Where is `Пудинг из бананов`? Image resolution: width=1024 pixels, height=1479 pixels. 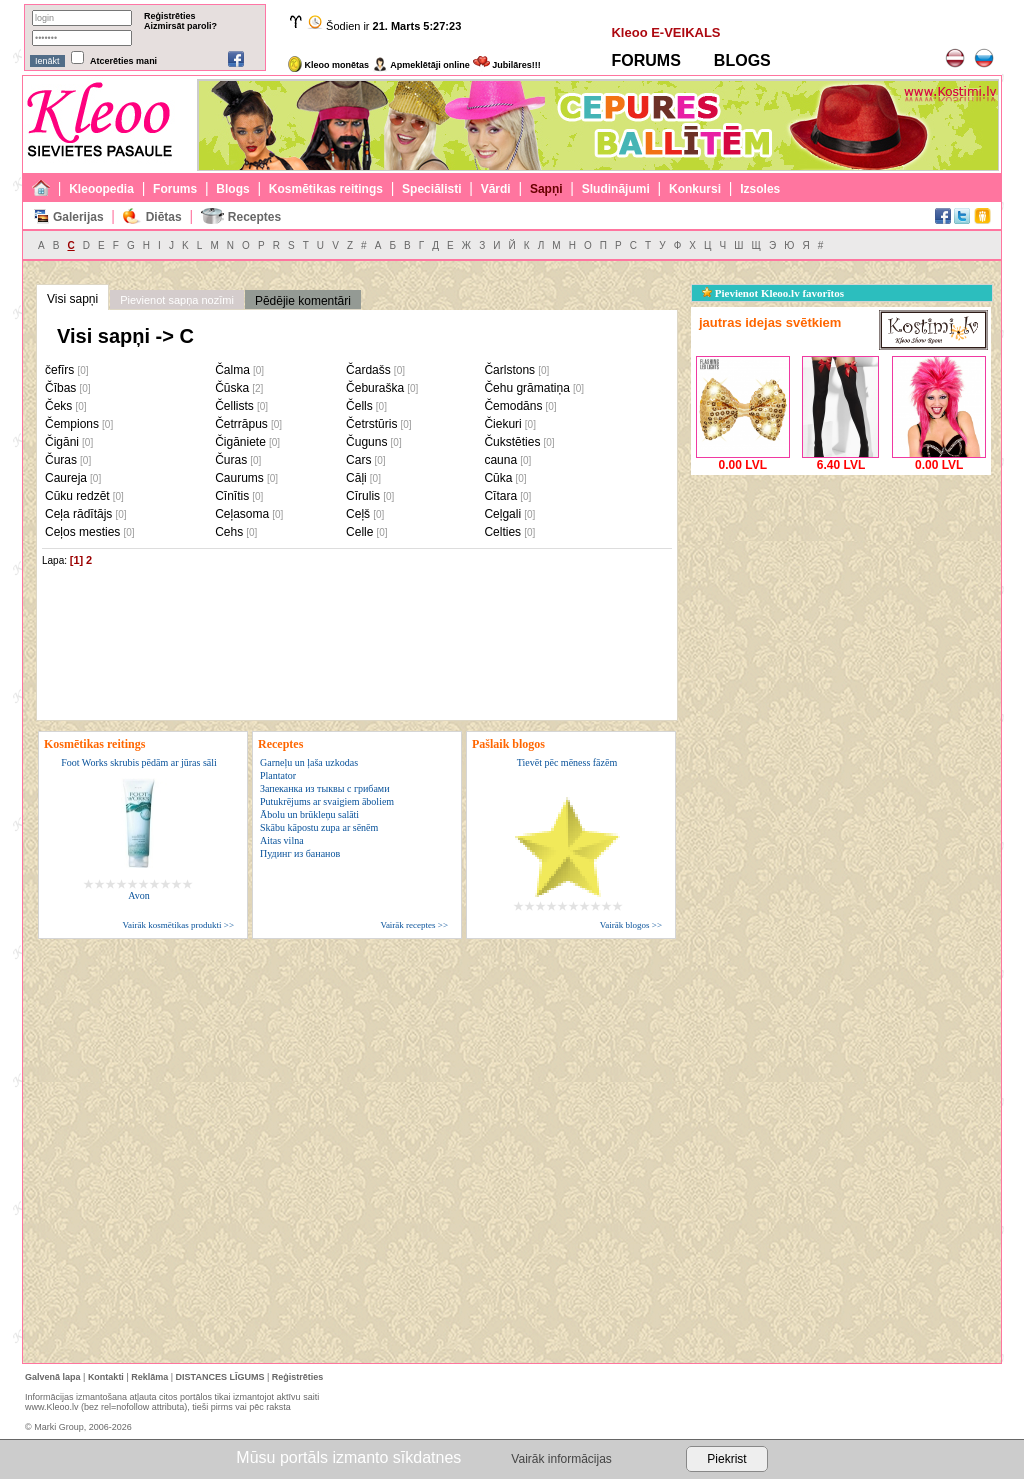
Пудинг из бананов is located at coordinates (300, 853).